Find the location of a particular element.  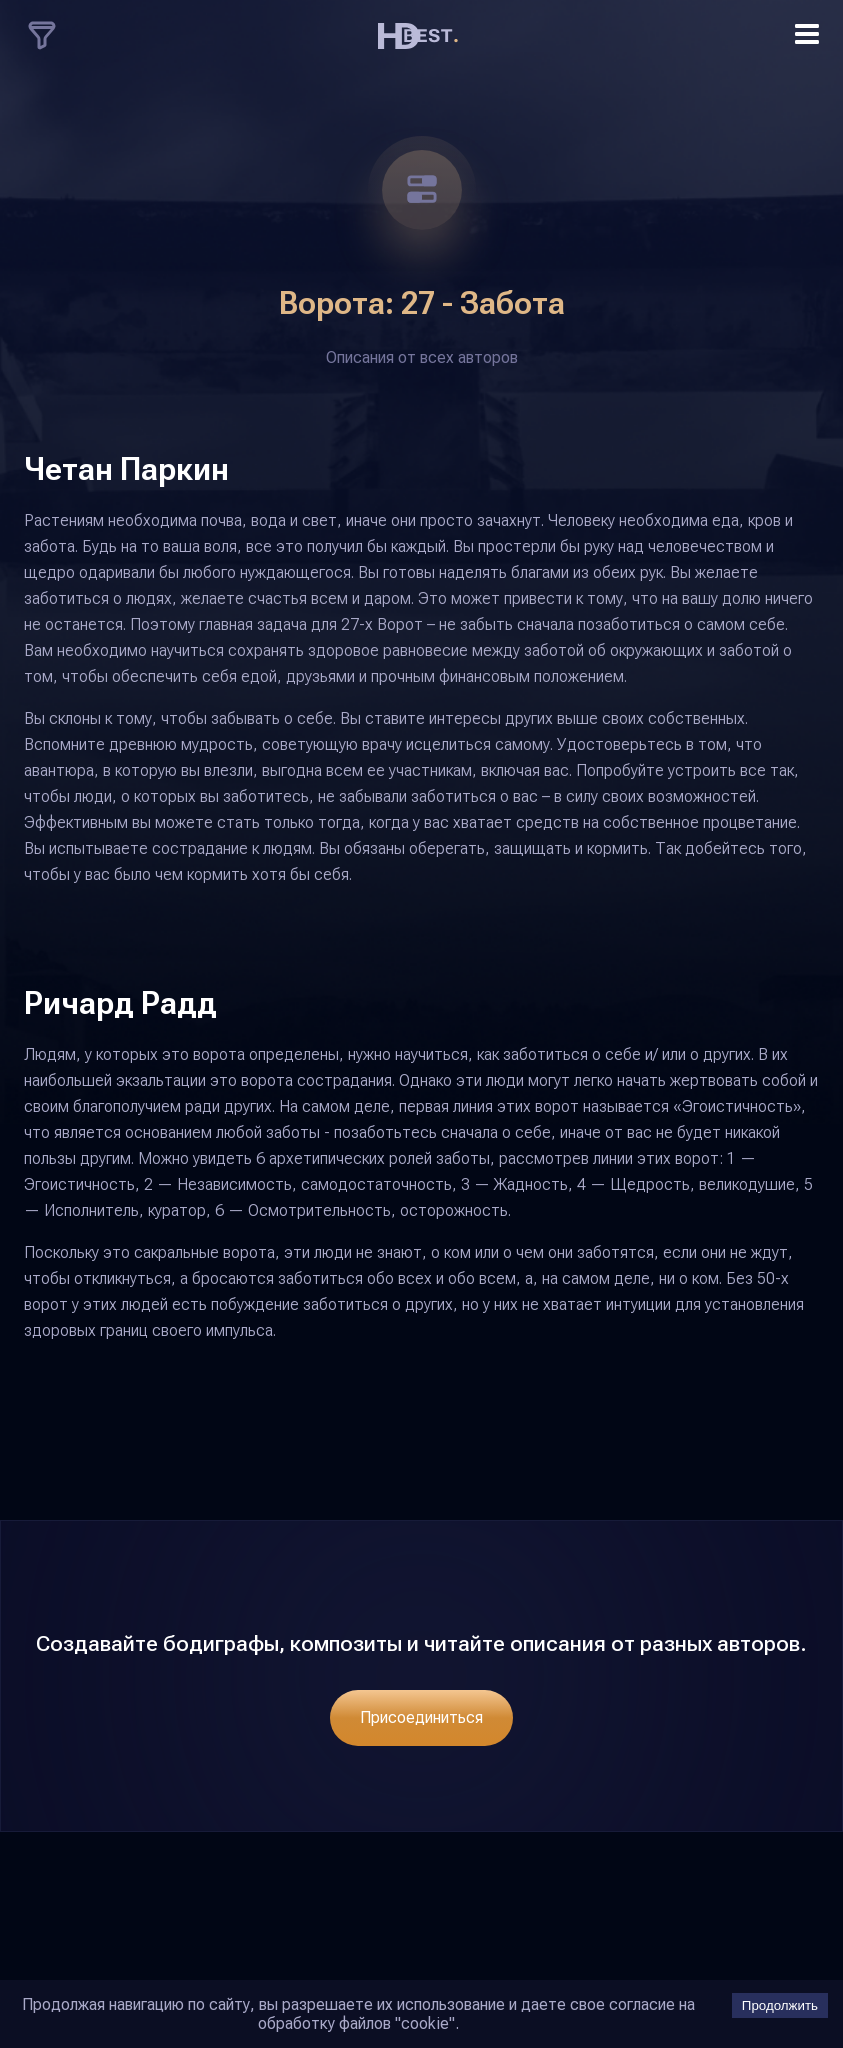

Продолжить [Accept cookies] is located at coordinates (780, 2005).